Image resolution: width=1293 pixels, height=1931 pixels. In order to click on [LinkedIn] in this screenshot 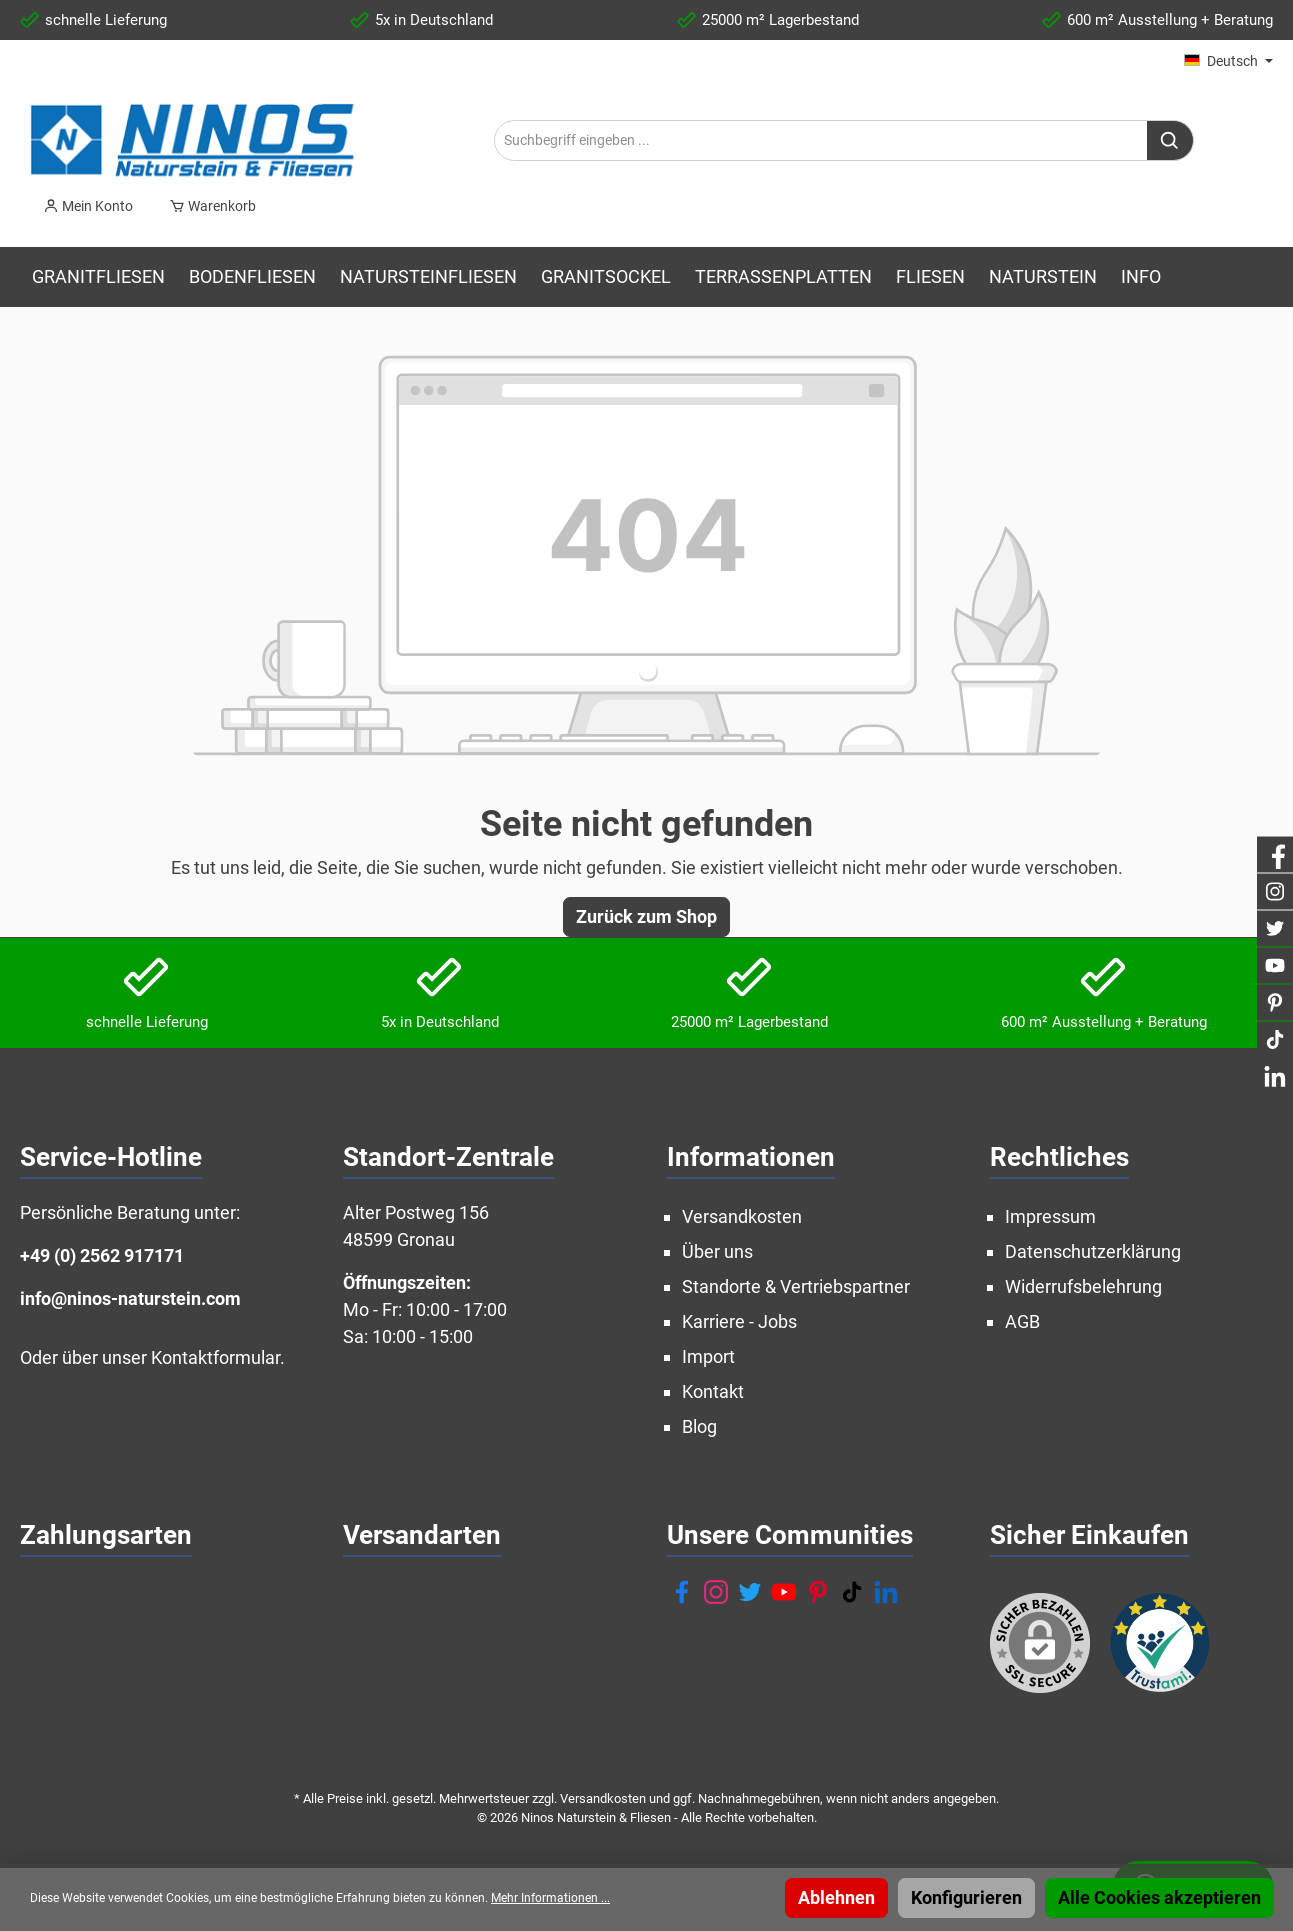, I will do `click(886, 1592)`.